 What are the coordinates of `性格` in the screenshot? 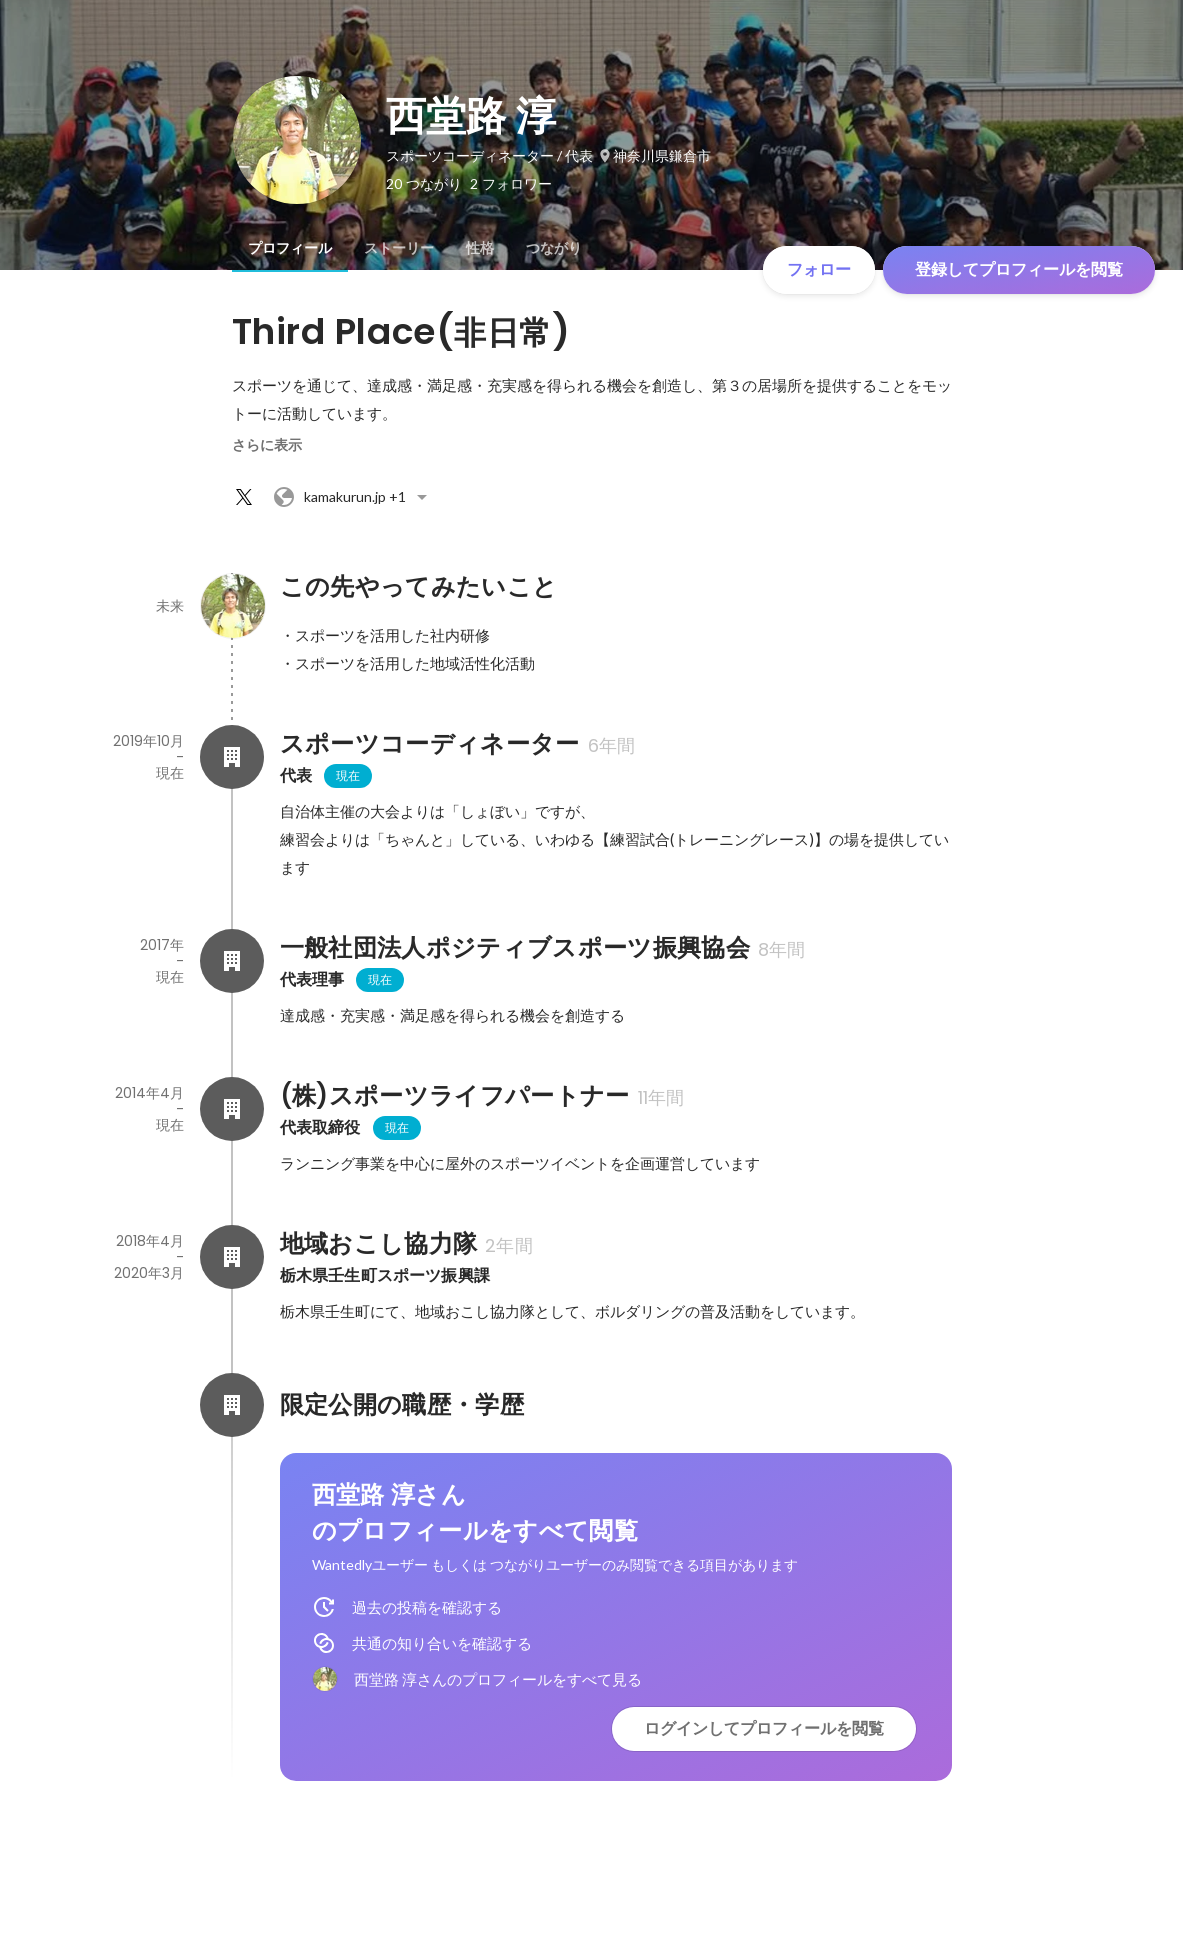 It's located at (480, 248).